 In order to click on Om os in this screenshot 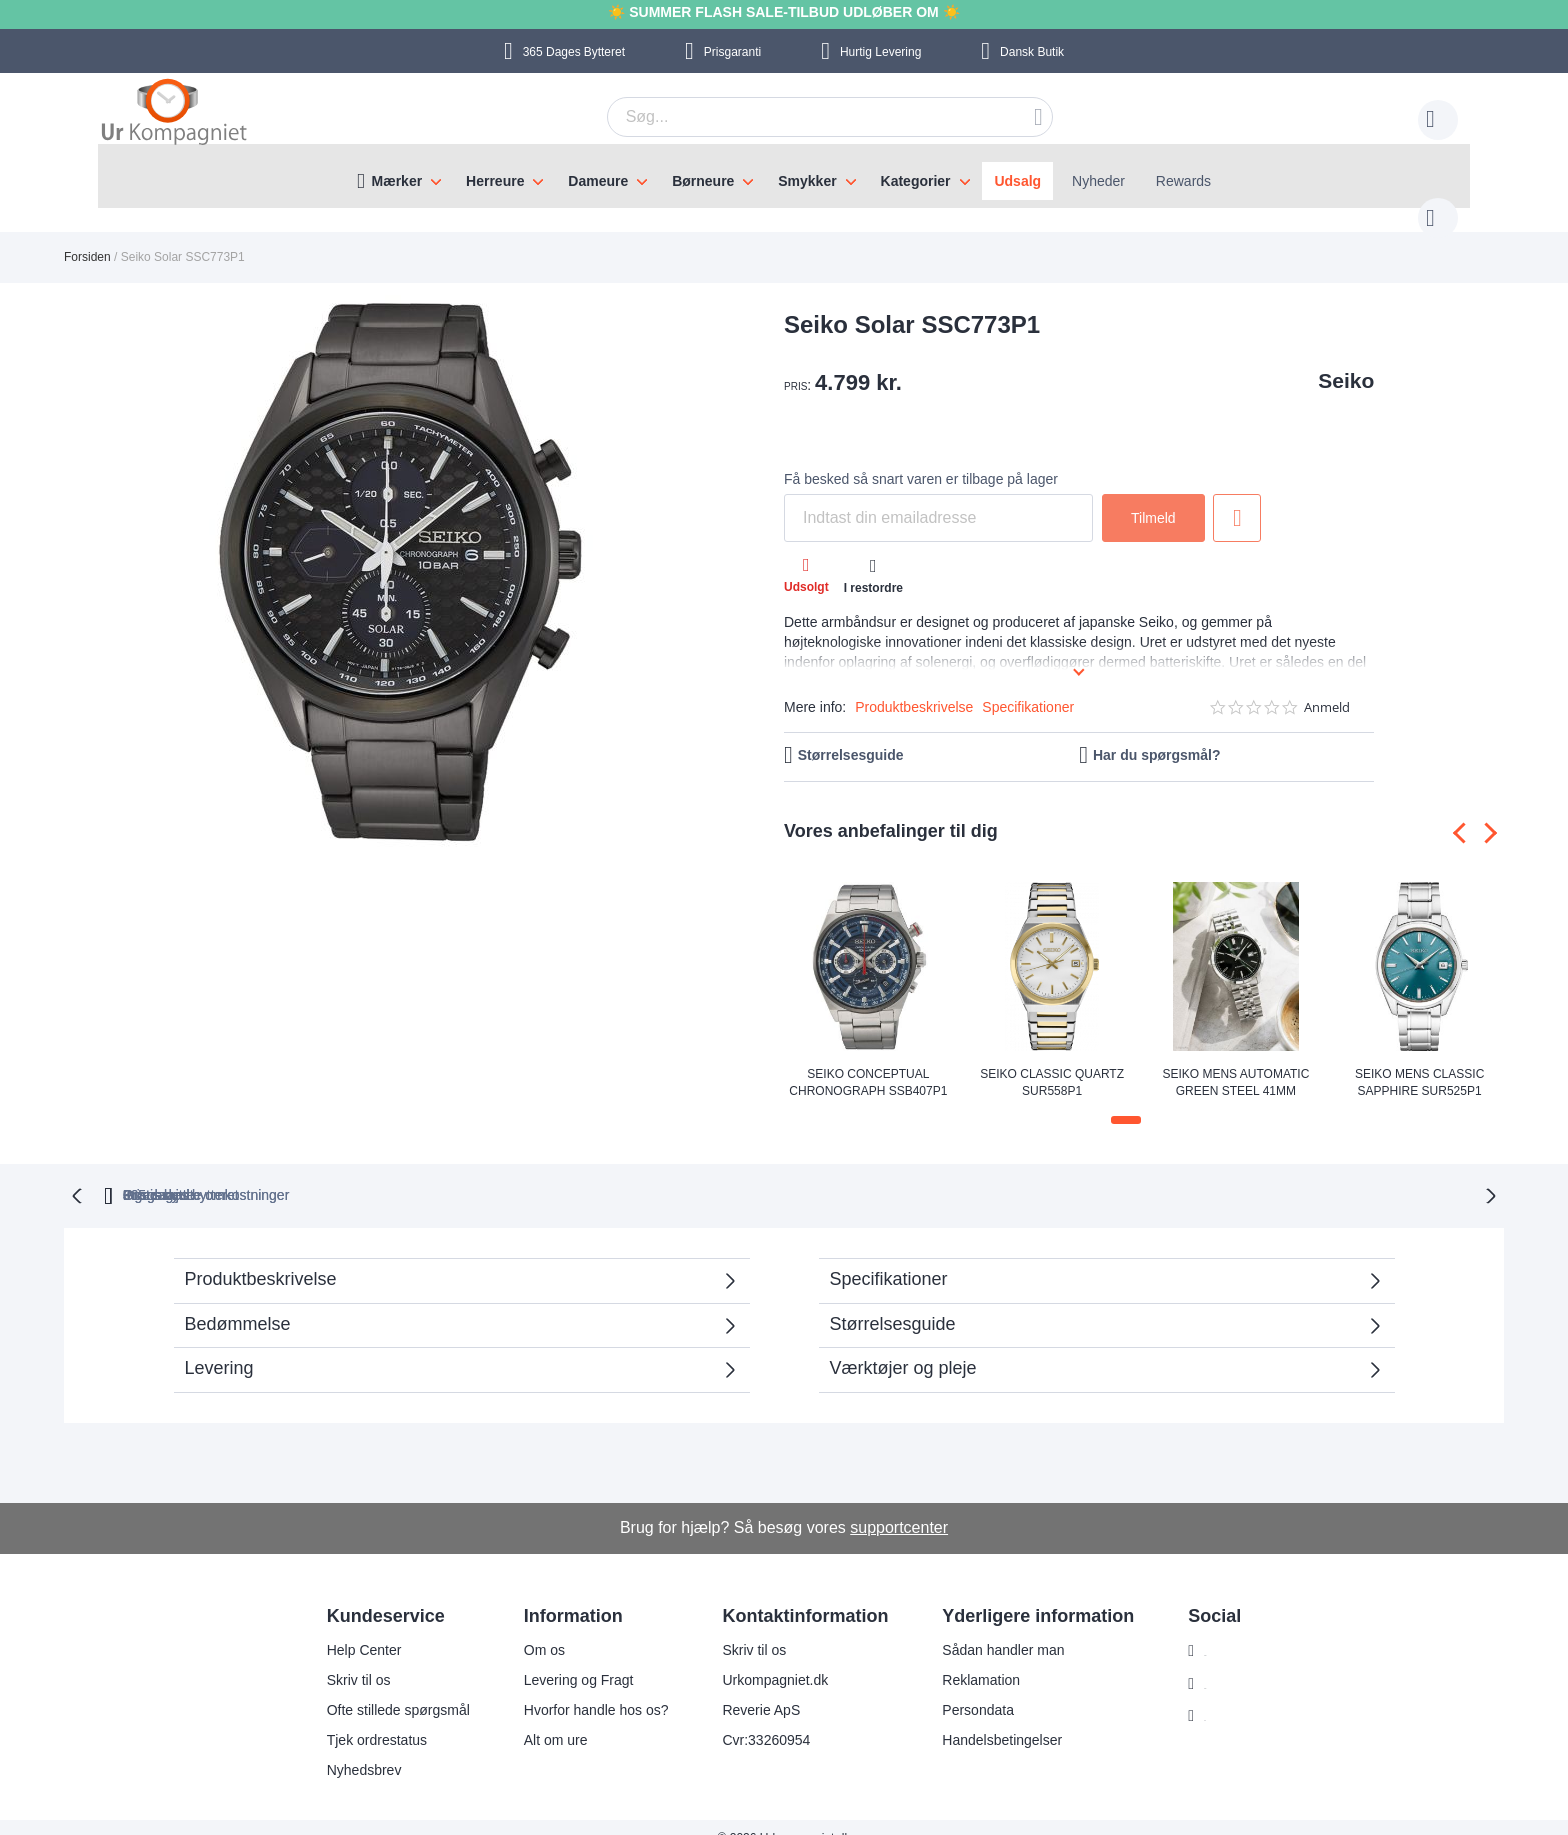, I will do `click(531, 1628)`.